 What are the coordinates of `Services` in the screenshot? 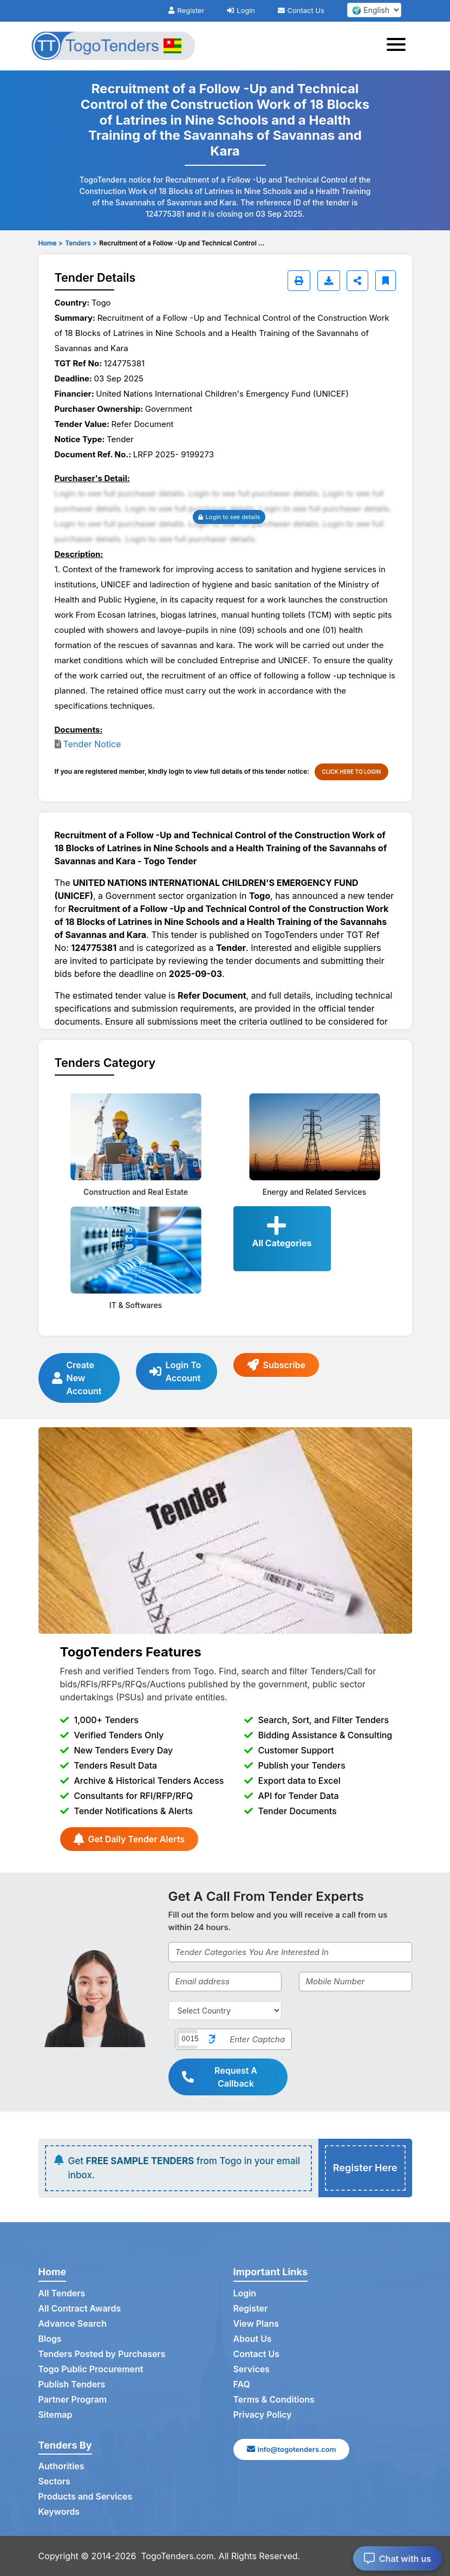 It's located at (251, 2369).